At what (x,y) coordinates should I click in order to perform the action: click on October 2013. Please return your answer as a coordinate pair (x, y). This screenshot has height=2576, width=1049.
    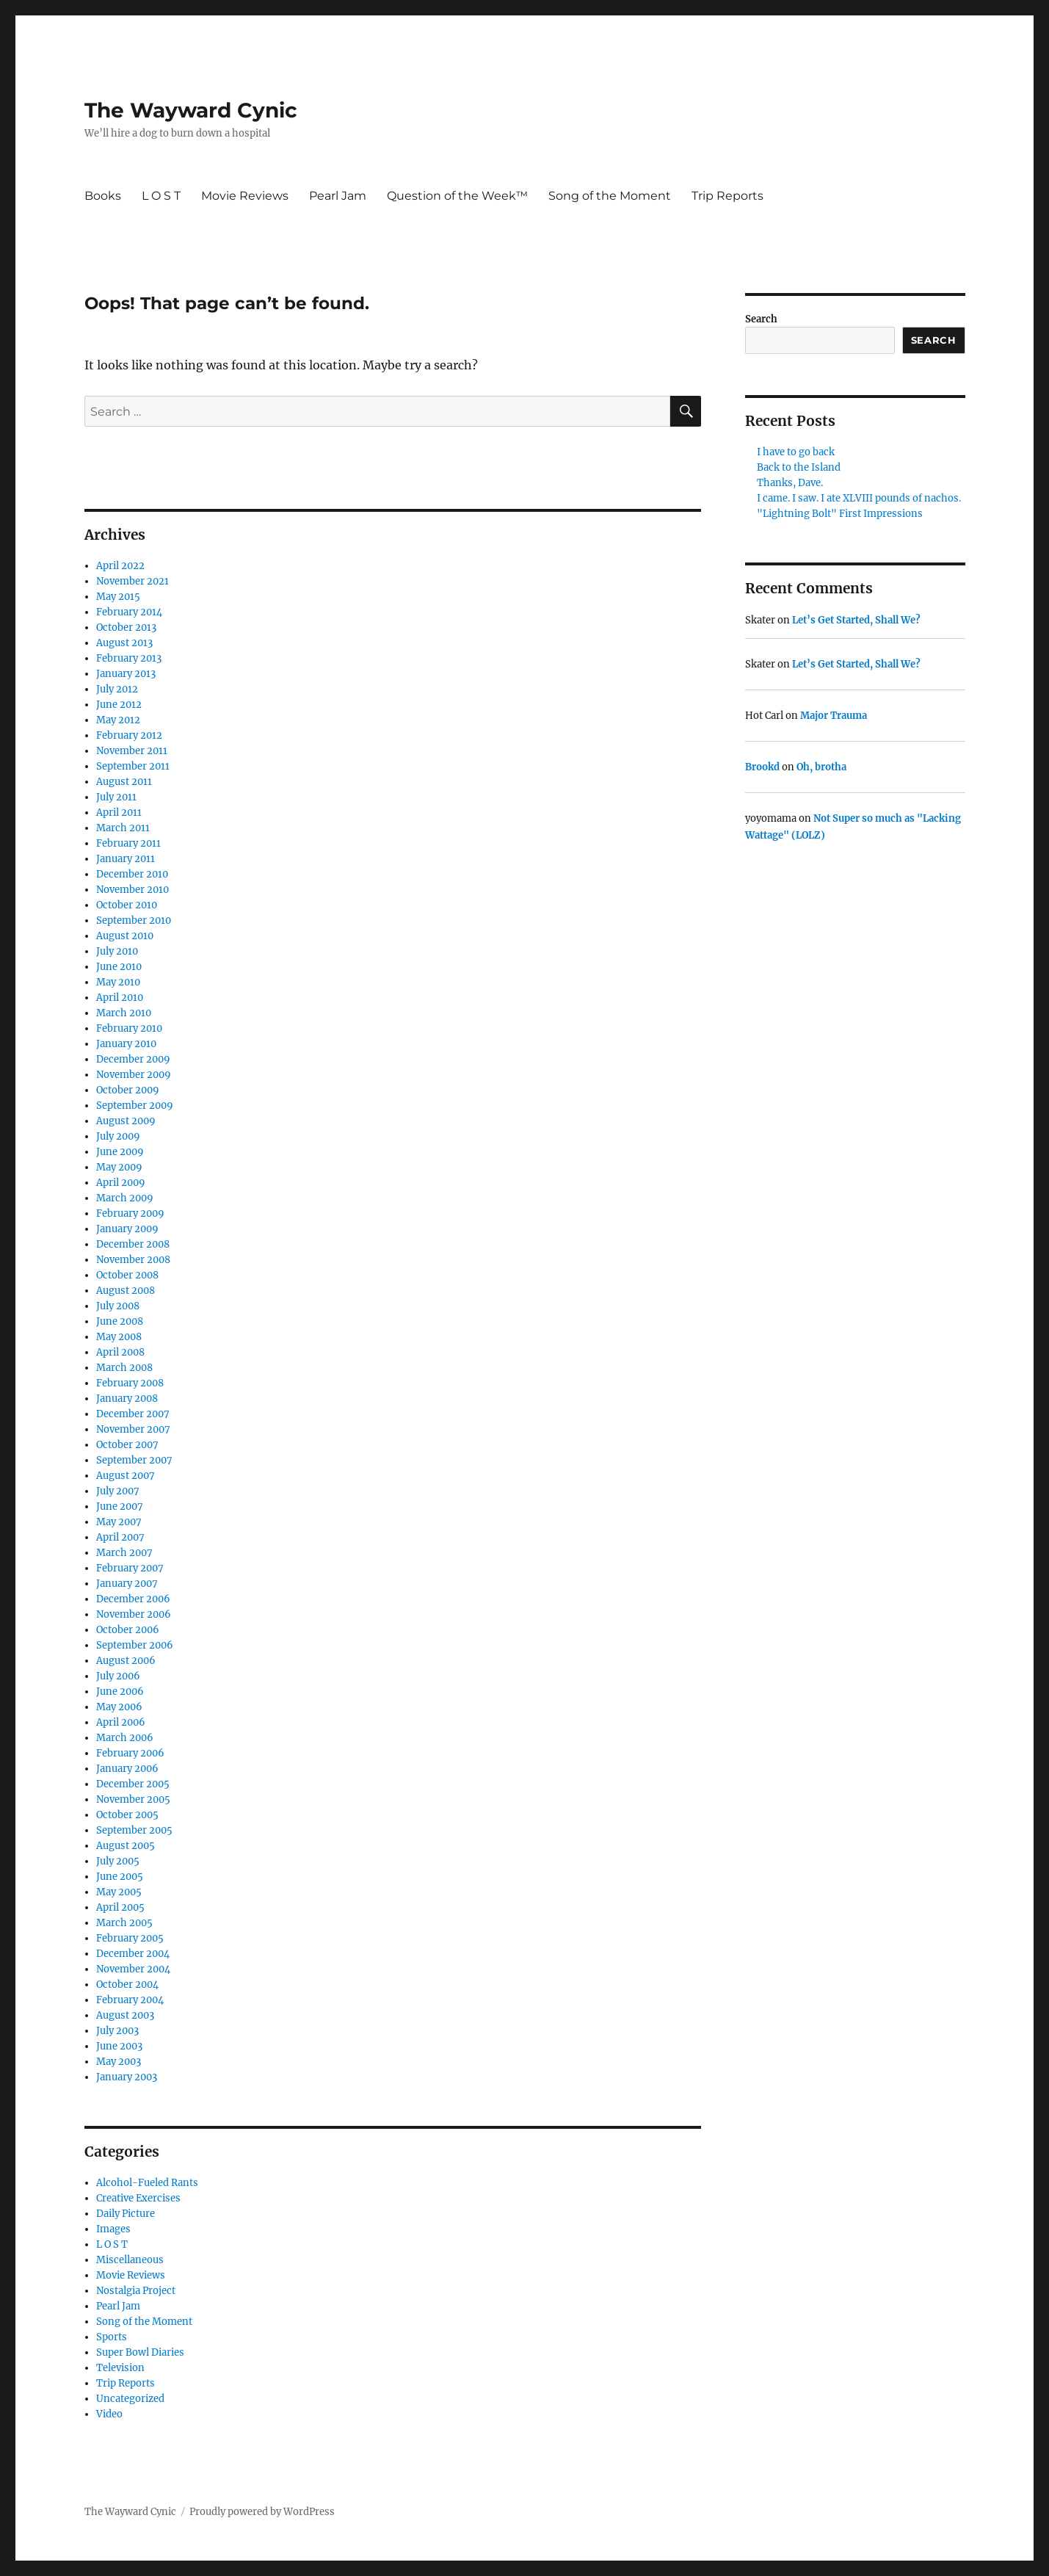
    Looking at the image, I should click on (126, 627).